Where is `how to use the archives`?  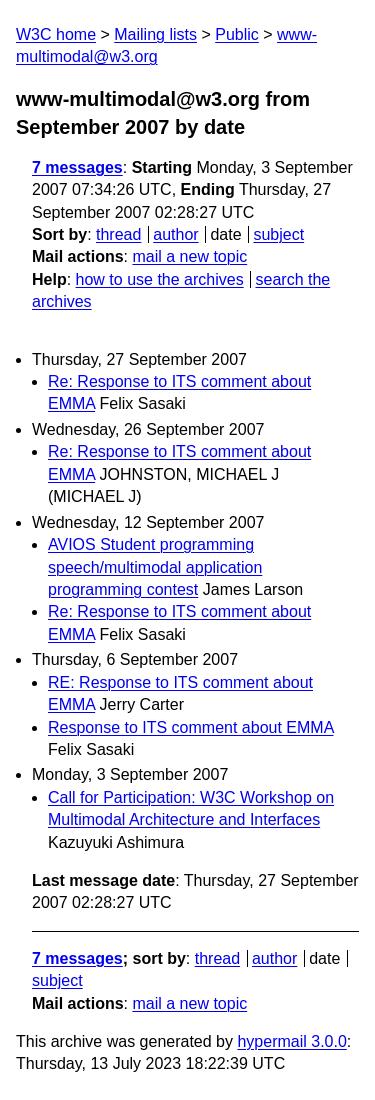 how to use the archives is located at coordinates (160, 279).